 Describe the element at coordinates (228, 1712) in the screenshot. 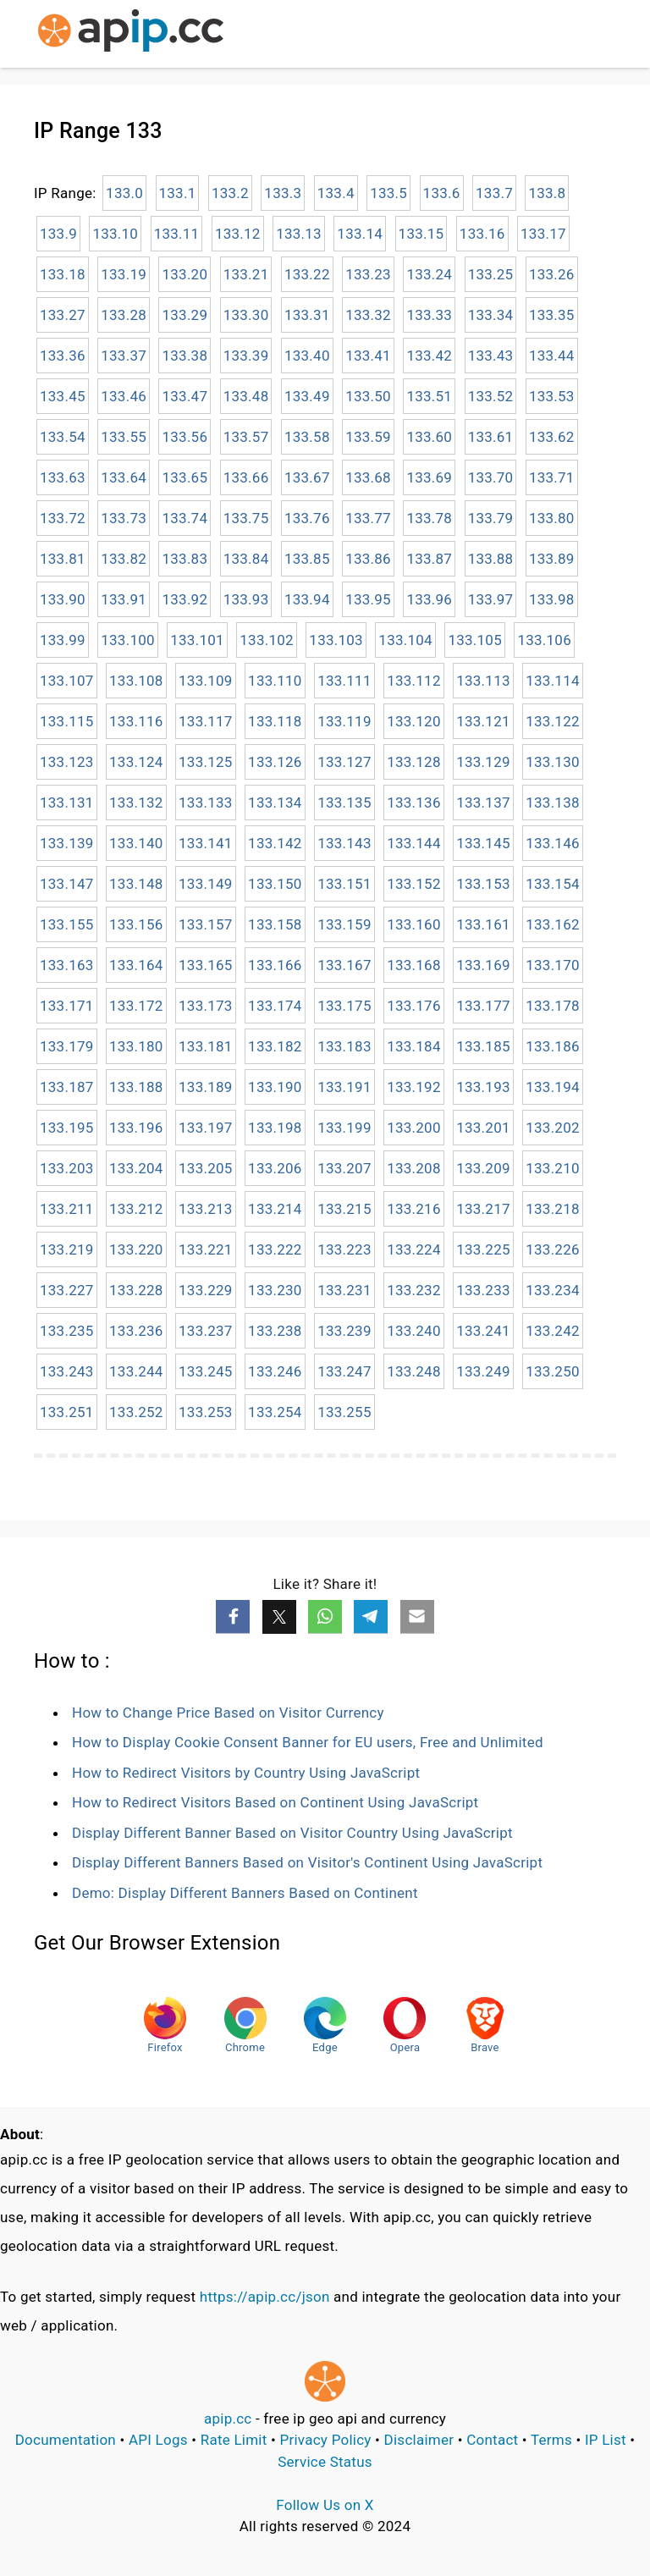

I see `How to Change Price Based on Visitor Currency` at that location.